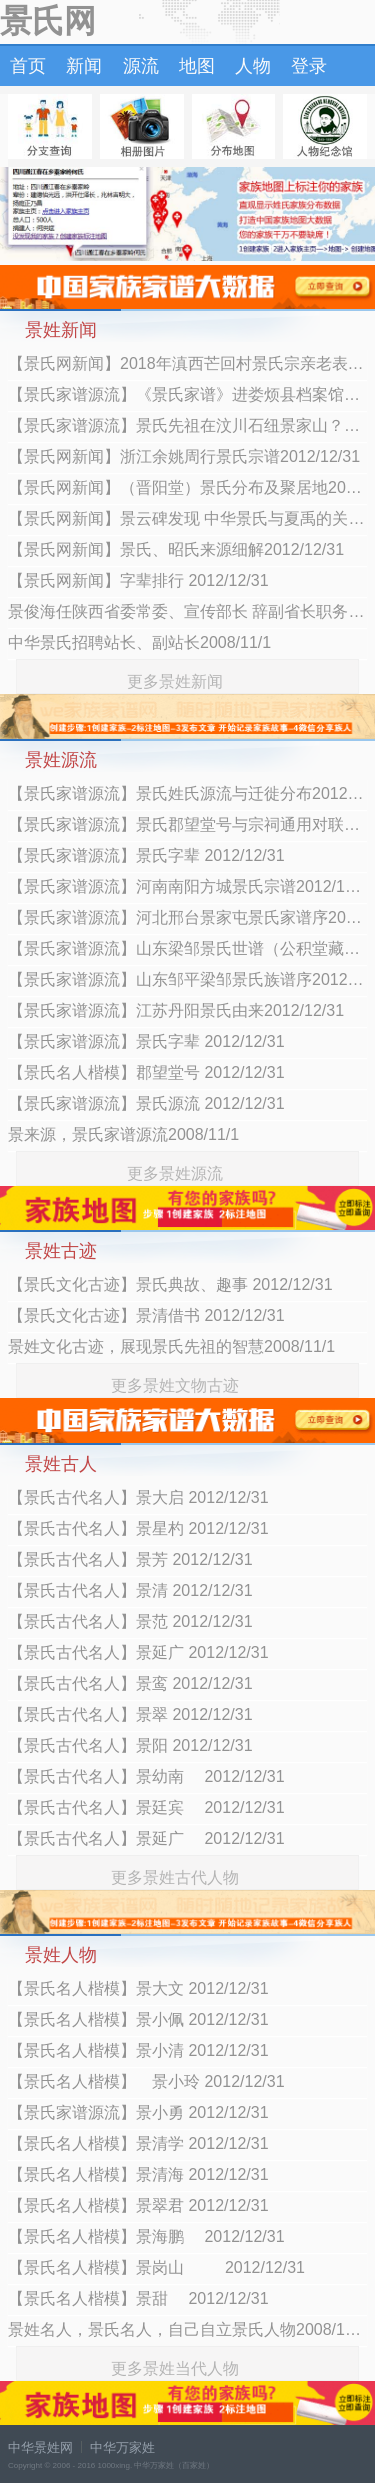 The height and width of the screenshot is (2483, 375). I want to click on 中华景氏招聘站长、副站长2008/11/1, so click(139, 642).